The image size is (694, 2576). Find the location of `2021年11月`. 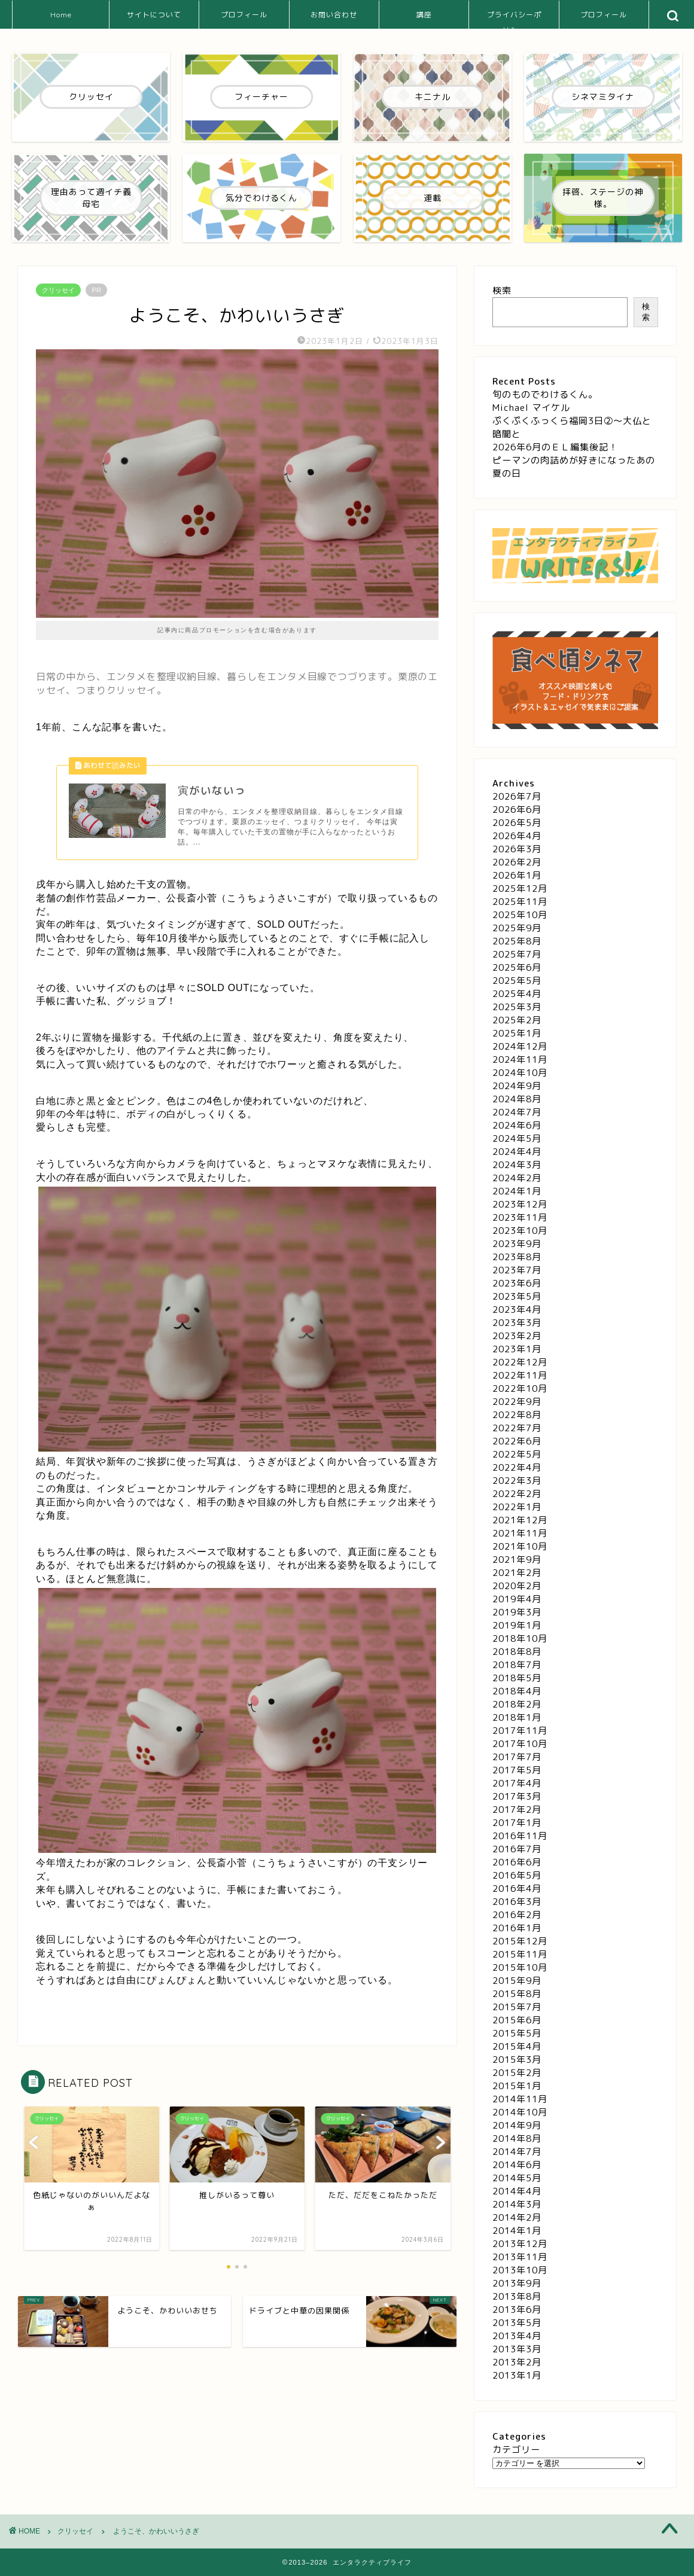

2021年11月 is located at coordinates (519, 1533).